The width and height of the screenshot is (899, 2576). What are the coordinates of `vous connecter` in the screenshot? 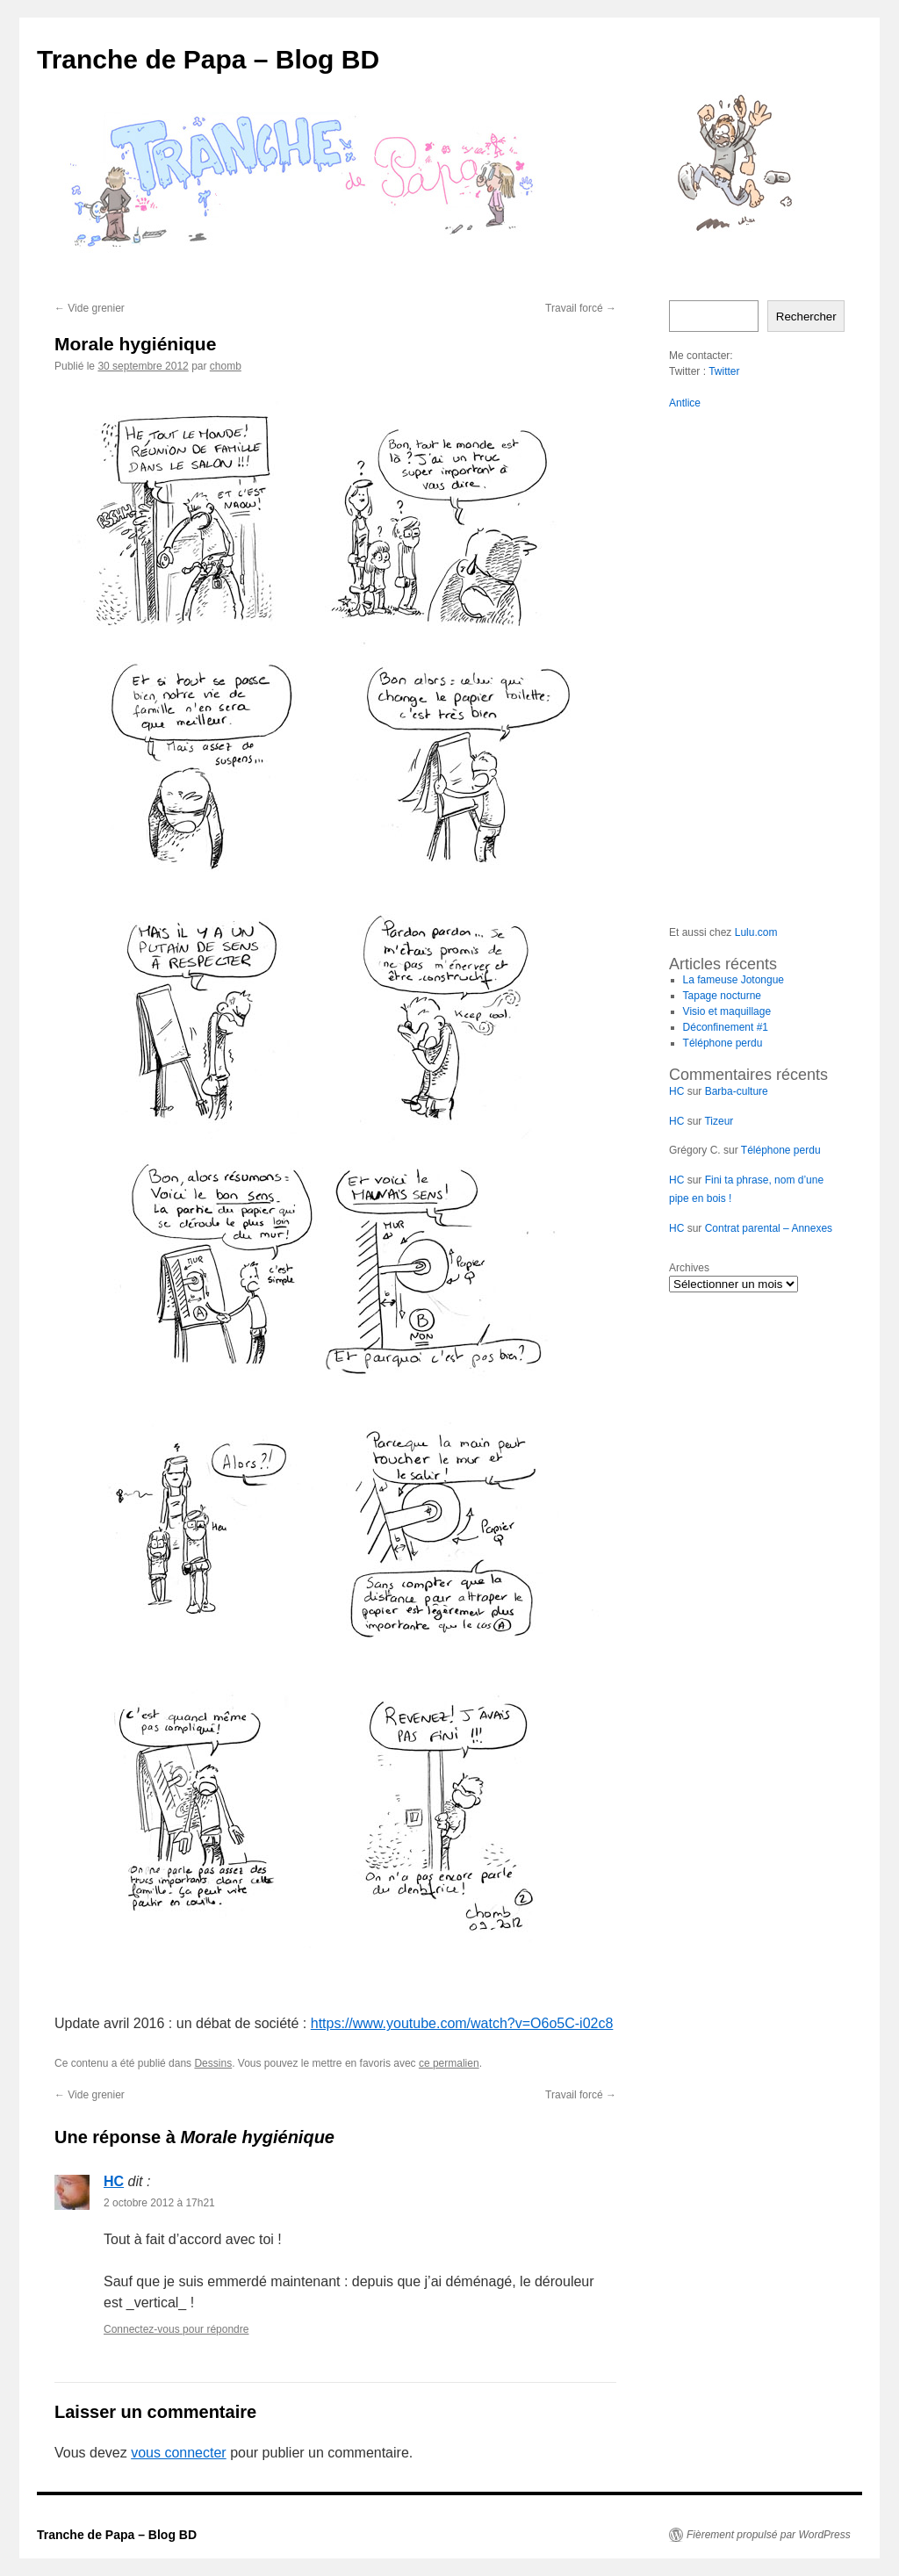 It's located at (179, 2452).